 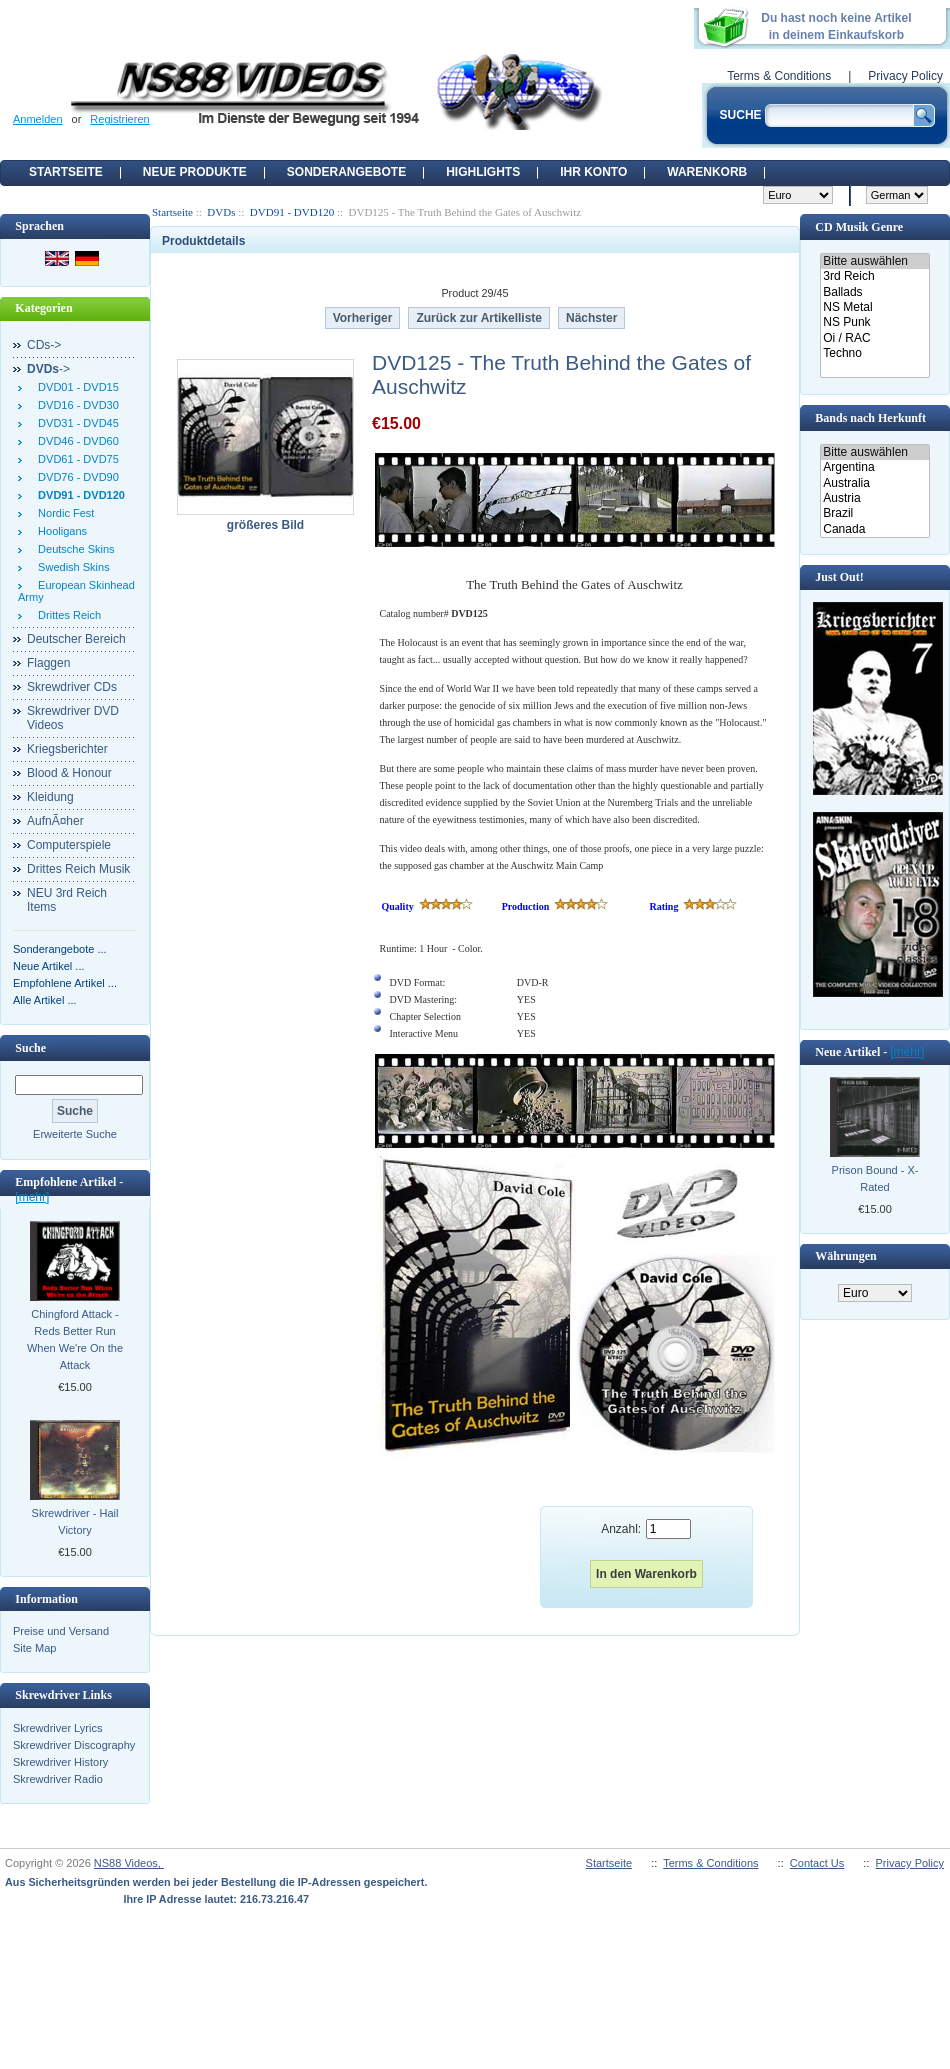 What do you see at coordinates (44, 345) in the screenshot?
I see `CDs->` at bounding box center [44, 345].